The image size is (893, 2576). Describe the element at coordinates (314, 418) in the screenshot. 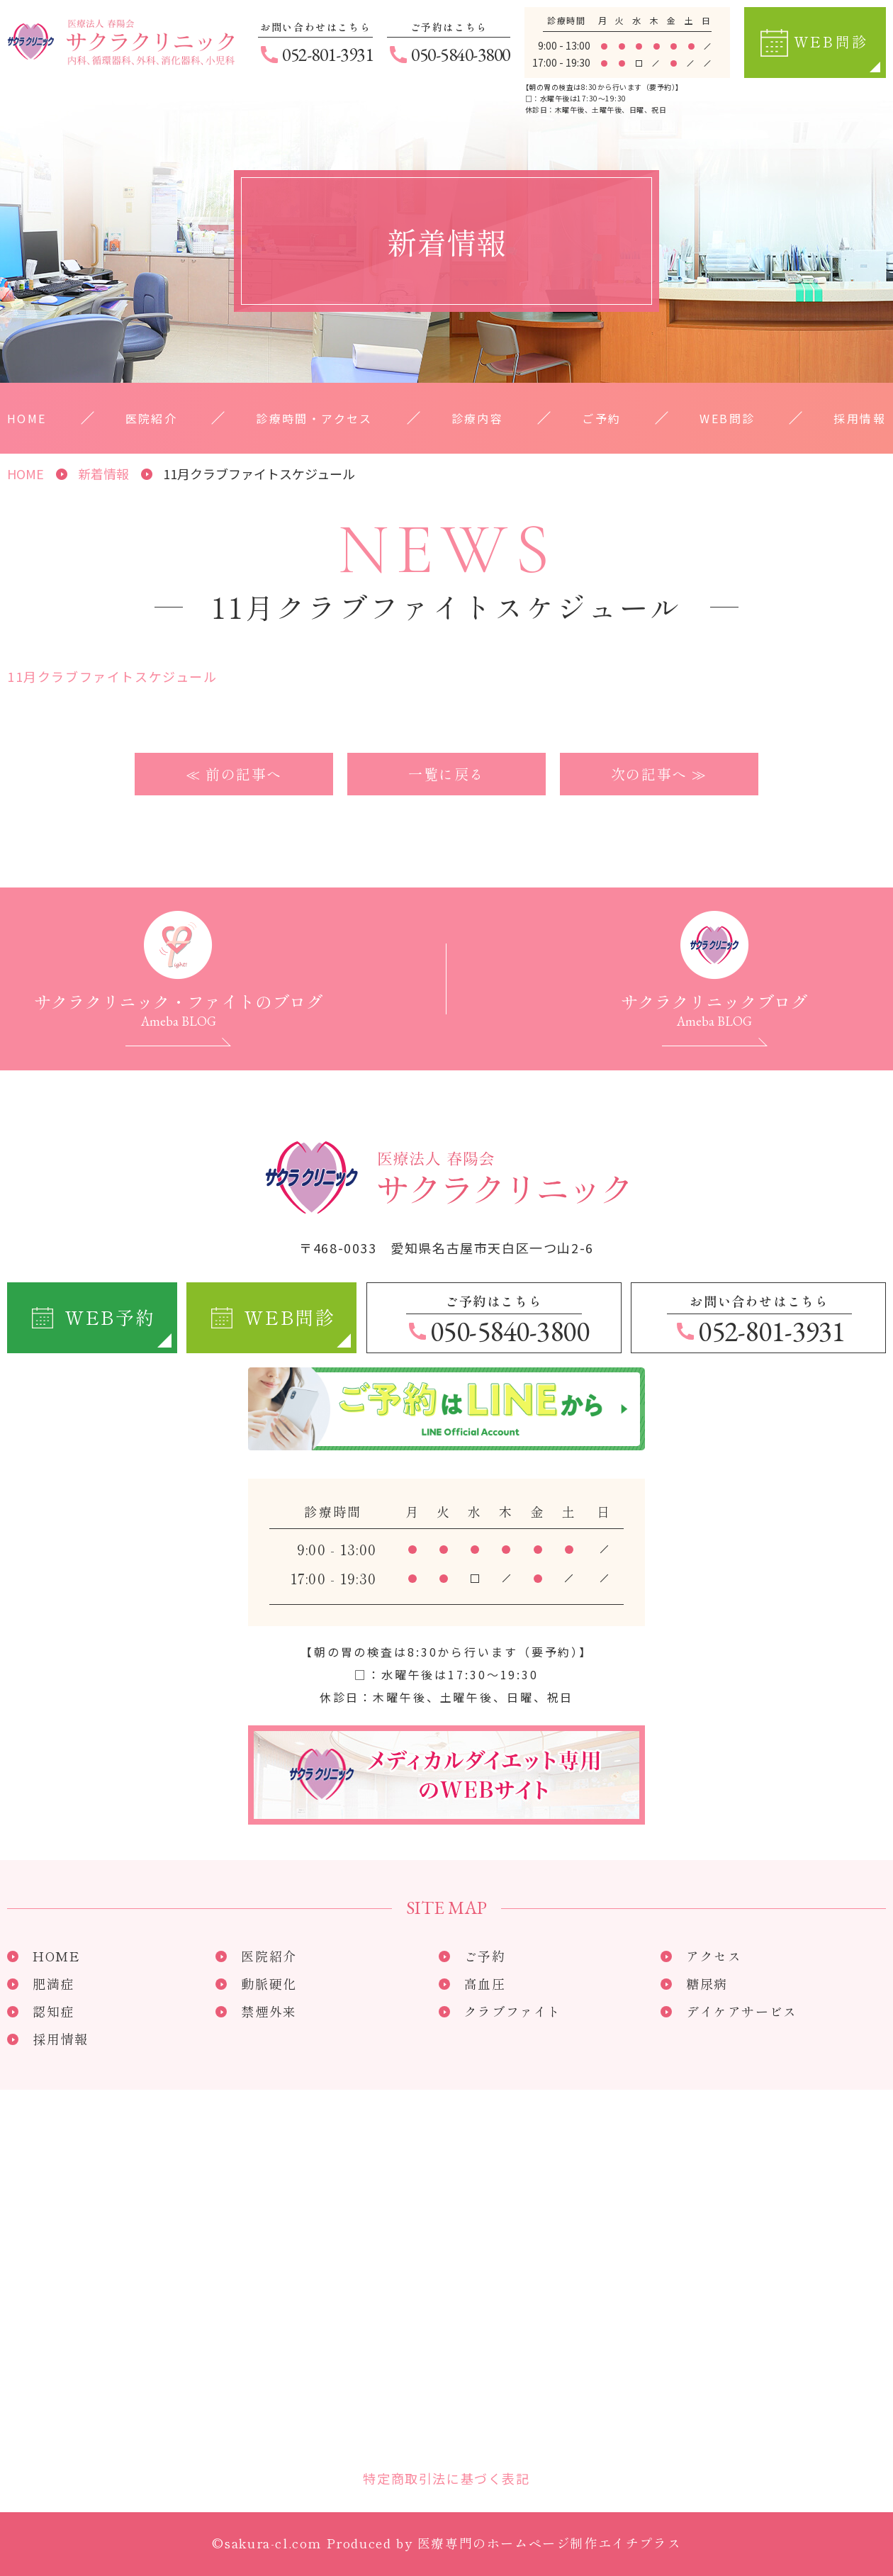

I see `診療時間・アクセス` at that location.